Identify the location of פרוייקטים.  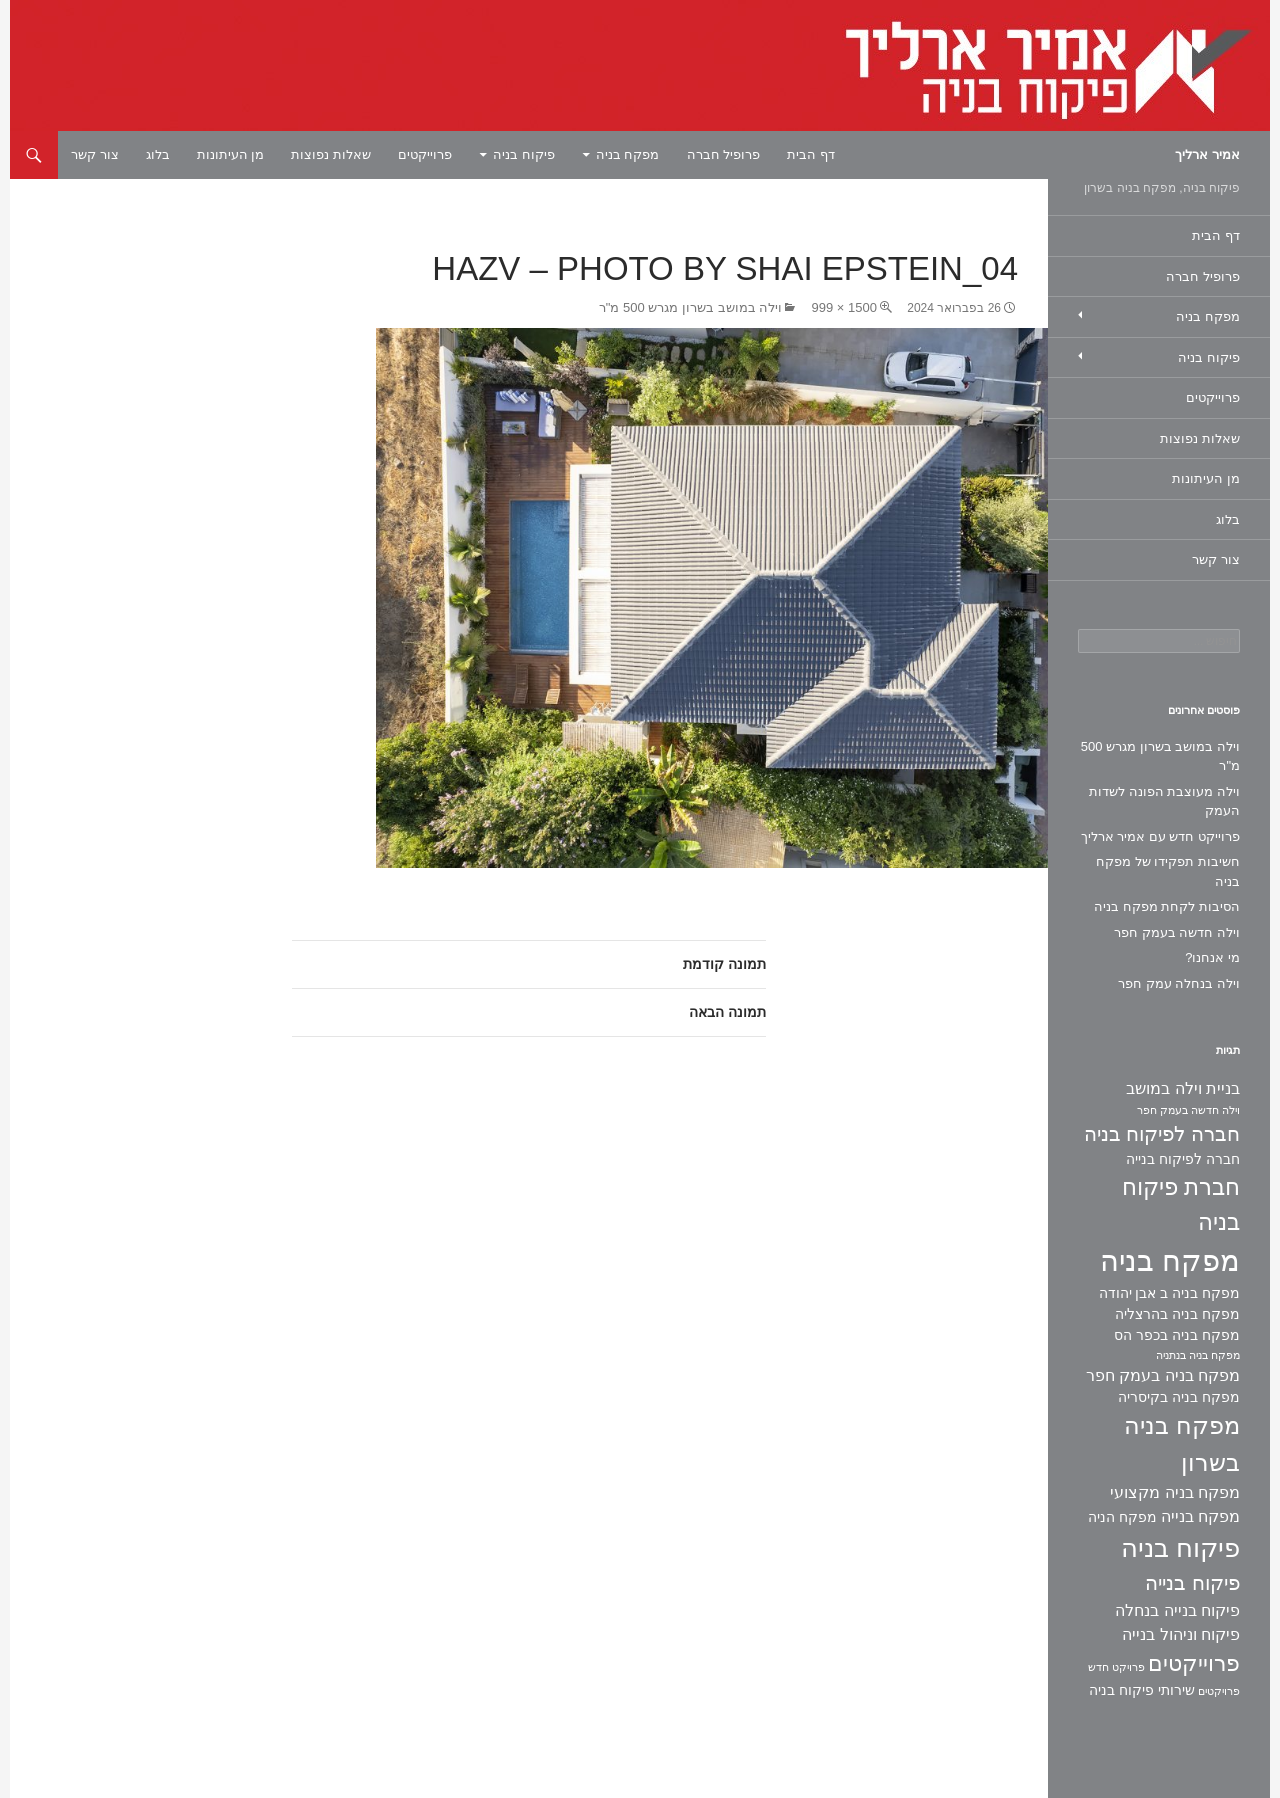
(425, 154).